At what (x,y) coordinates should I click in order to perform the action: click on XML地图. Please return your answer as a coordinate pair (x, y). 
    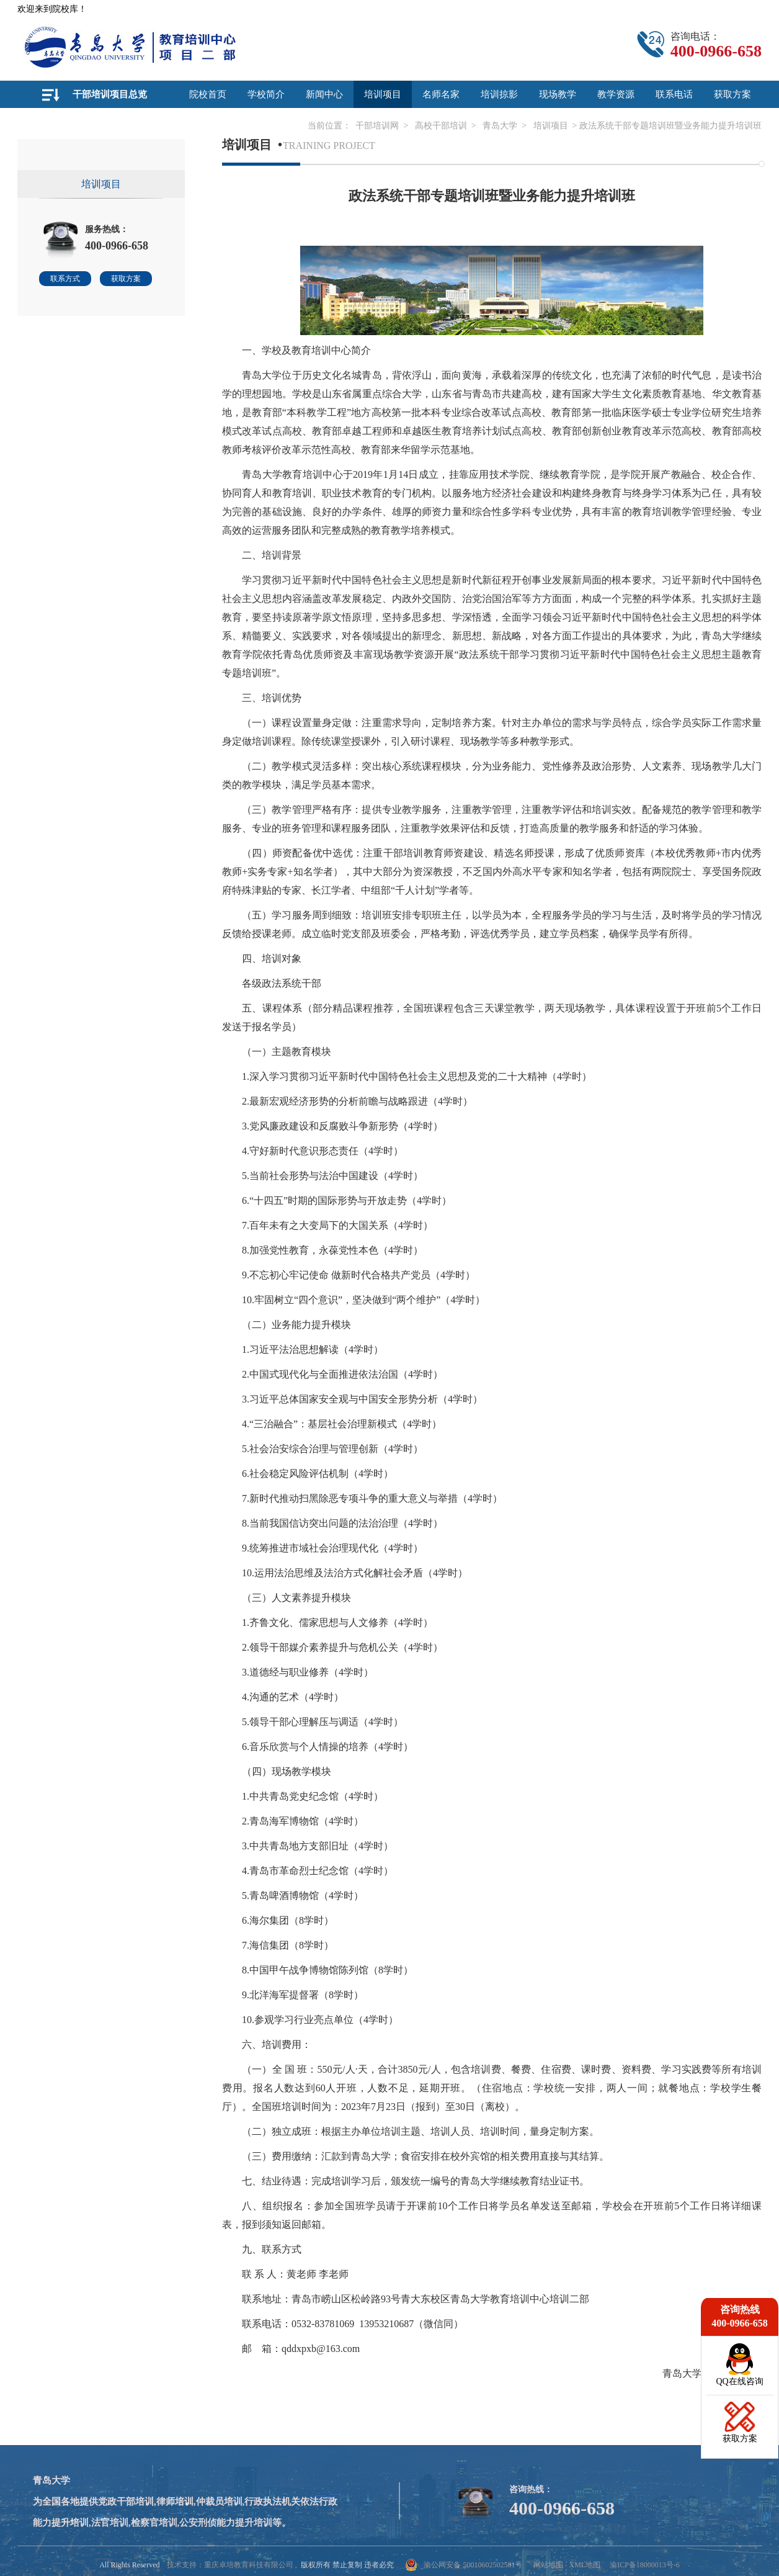
    Looking at the image, I should click on (584, 2564).